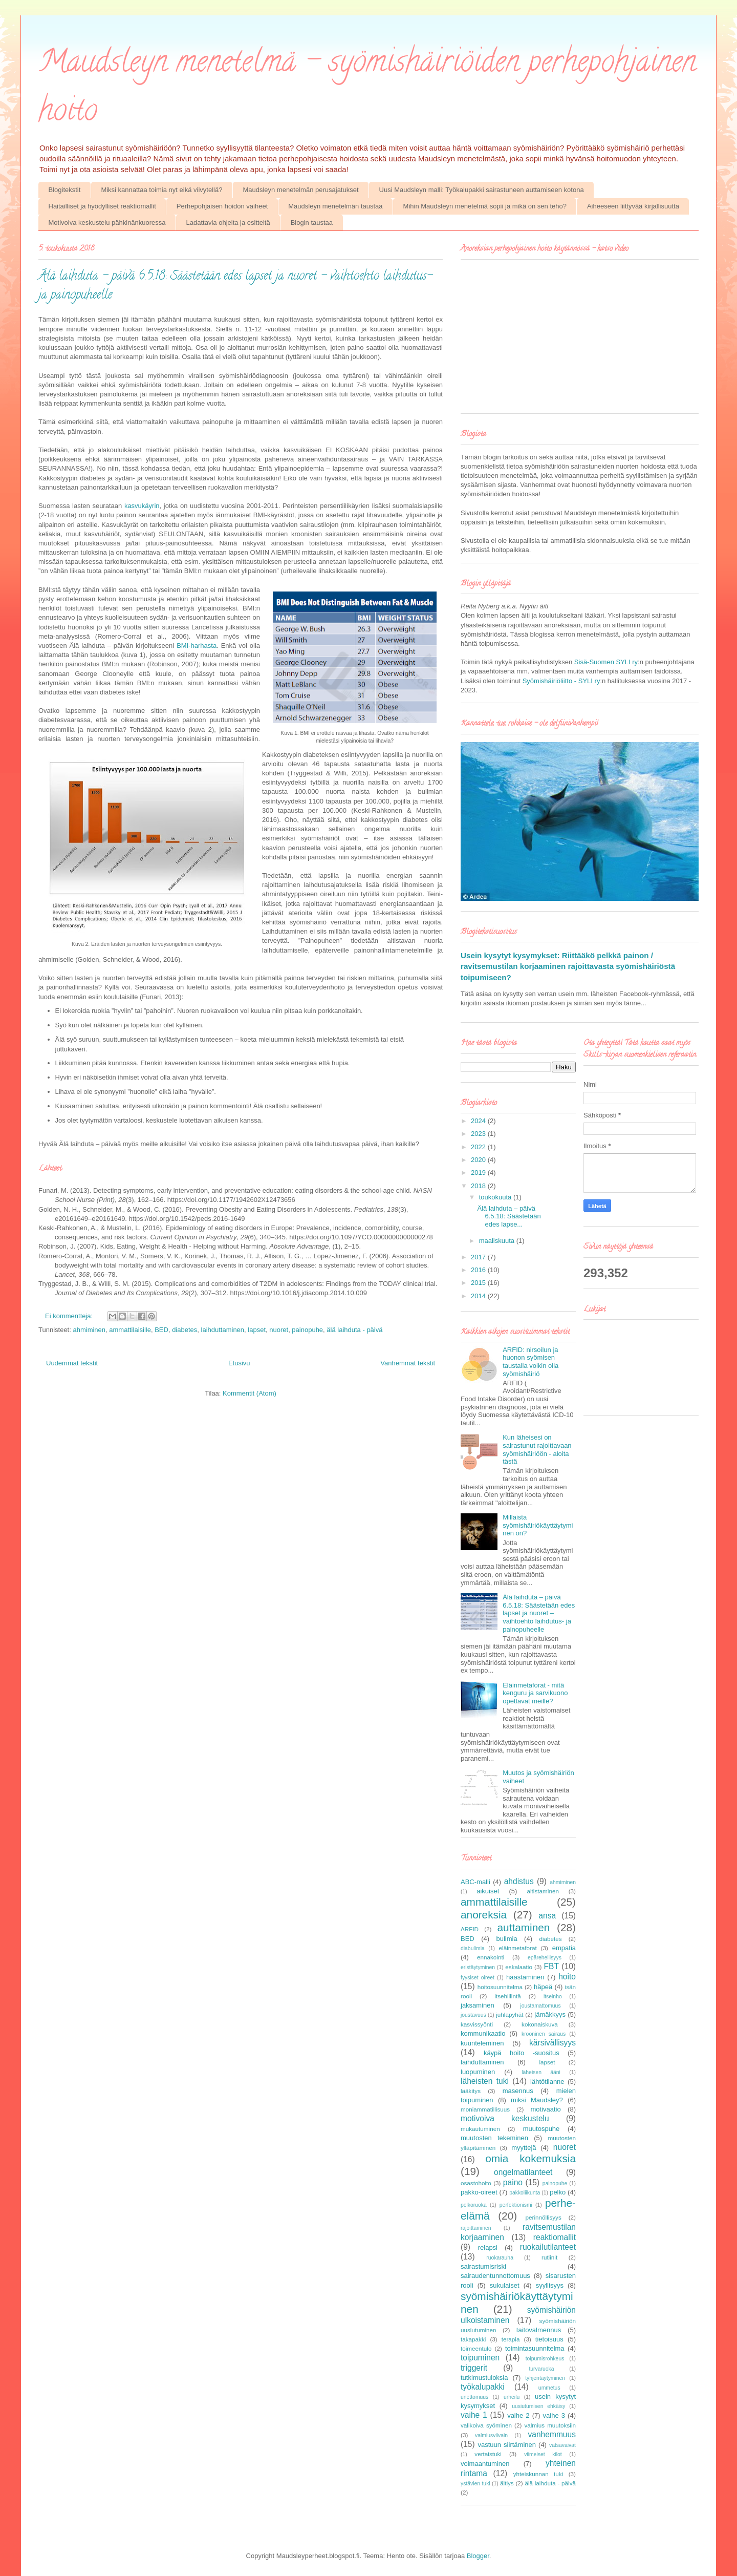 The image size is (737, 2576). I want to click on omia kokemuksia, so click(530, 2158).